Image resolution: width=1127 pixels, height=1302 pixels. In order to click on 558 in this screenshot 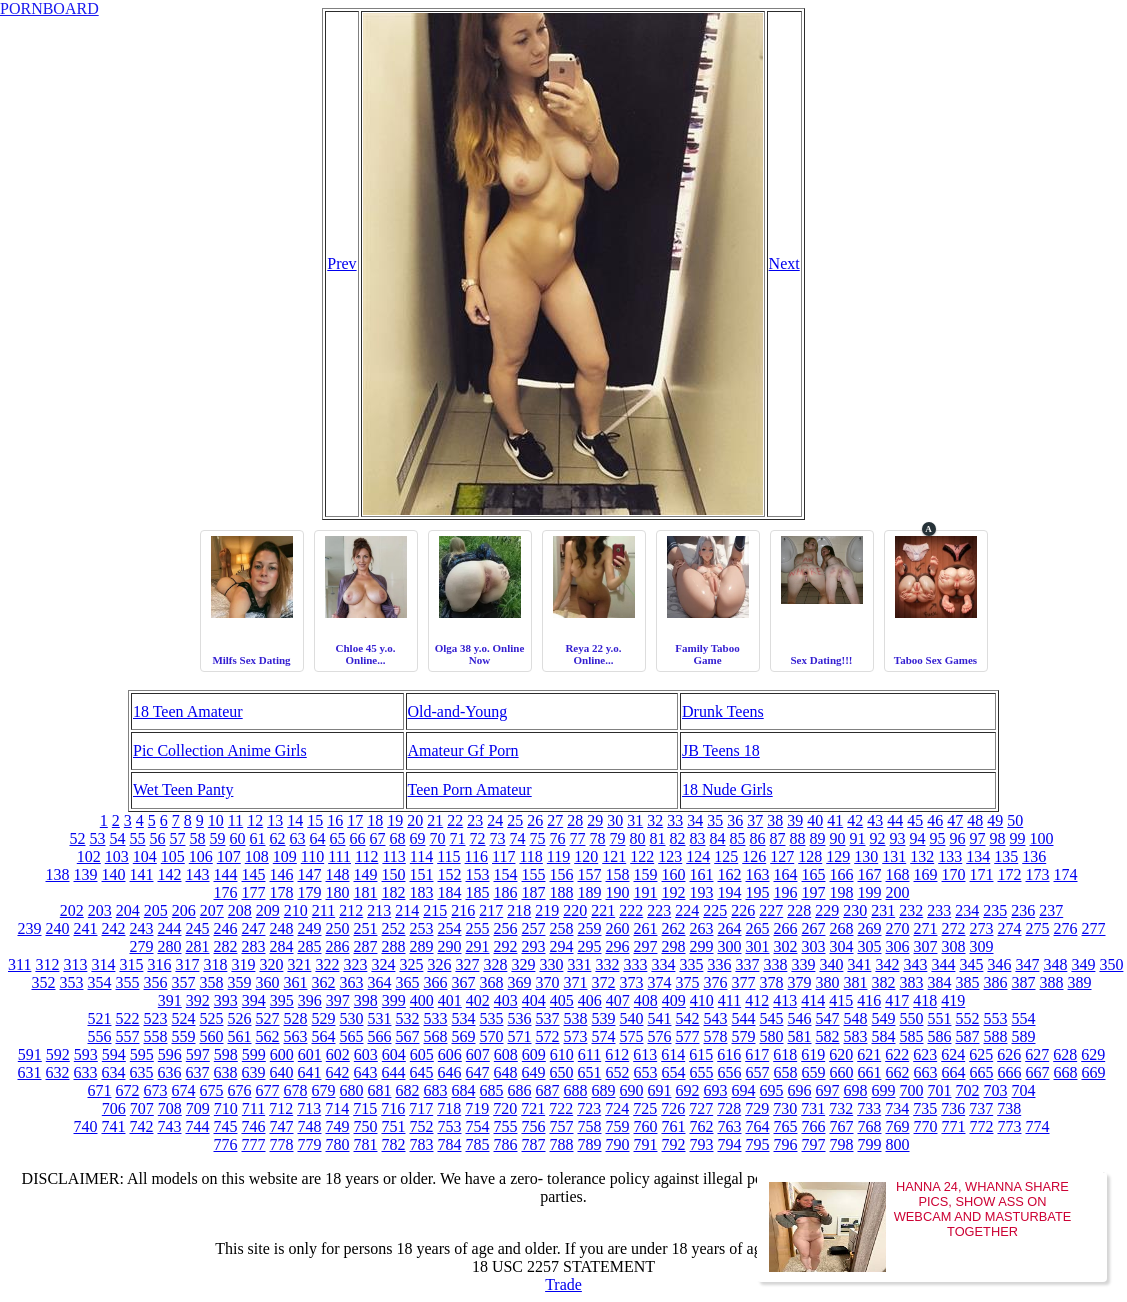, I will do `click(156, 1036)`.